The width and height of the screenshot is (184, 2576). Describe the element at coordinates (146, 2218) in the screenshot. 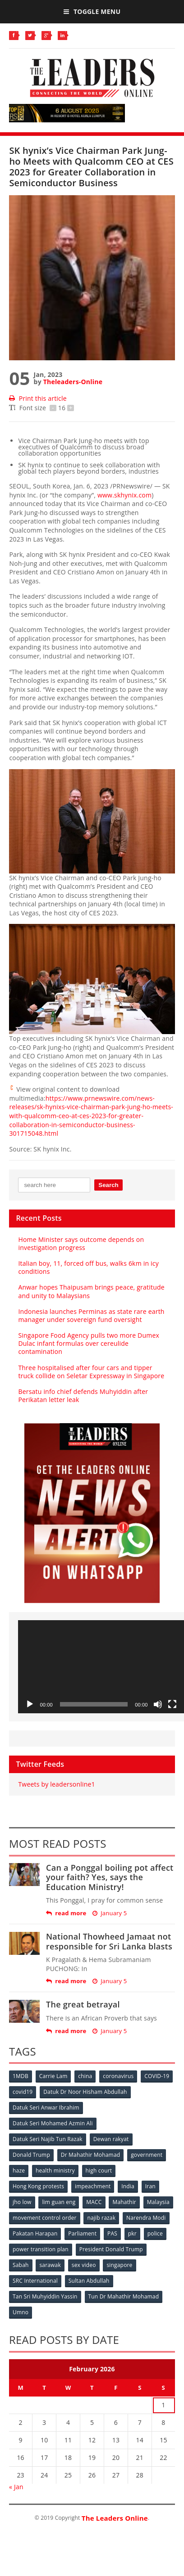

I see `Narendra Modi [Narendra Modi (78 items)]` at that location.